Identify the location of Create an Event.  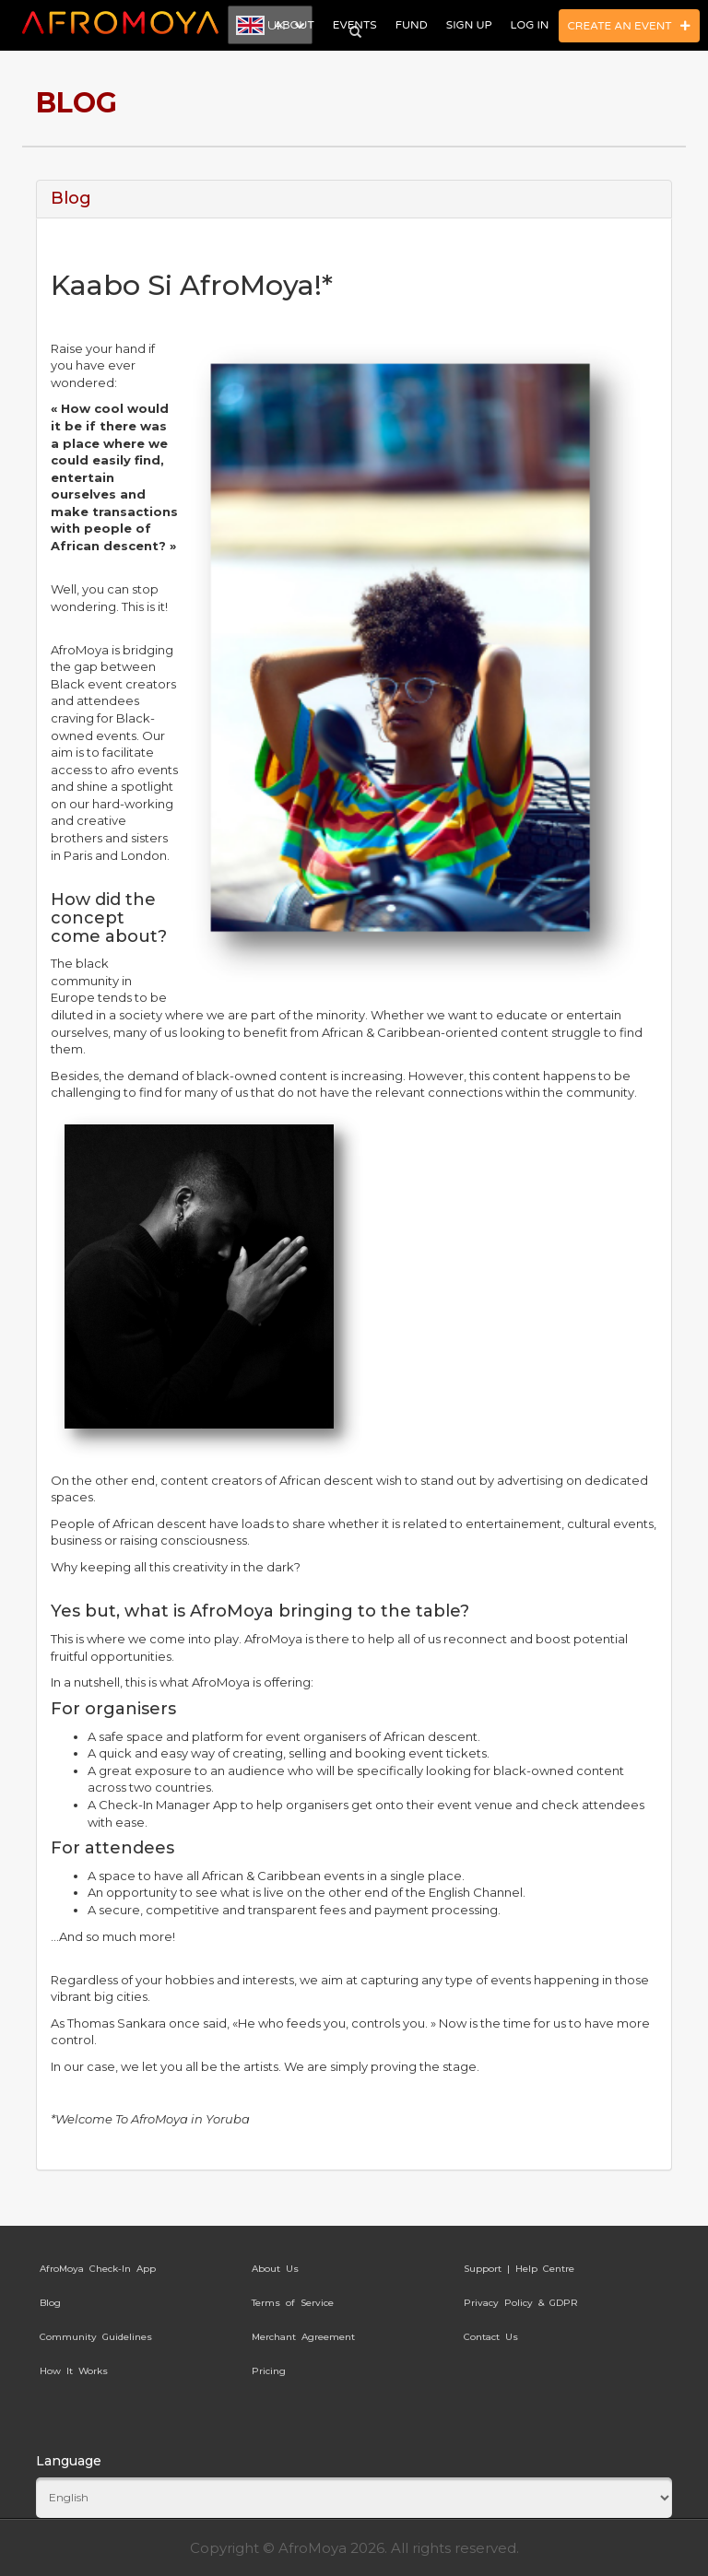
(629, 25).